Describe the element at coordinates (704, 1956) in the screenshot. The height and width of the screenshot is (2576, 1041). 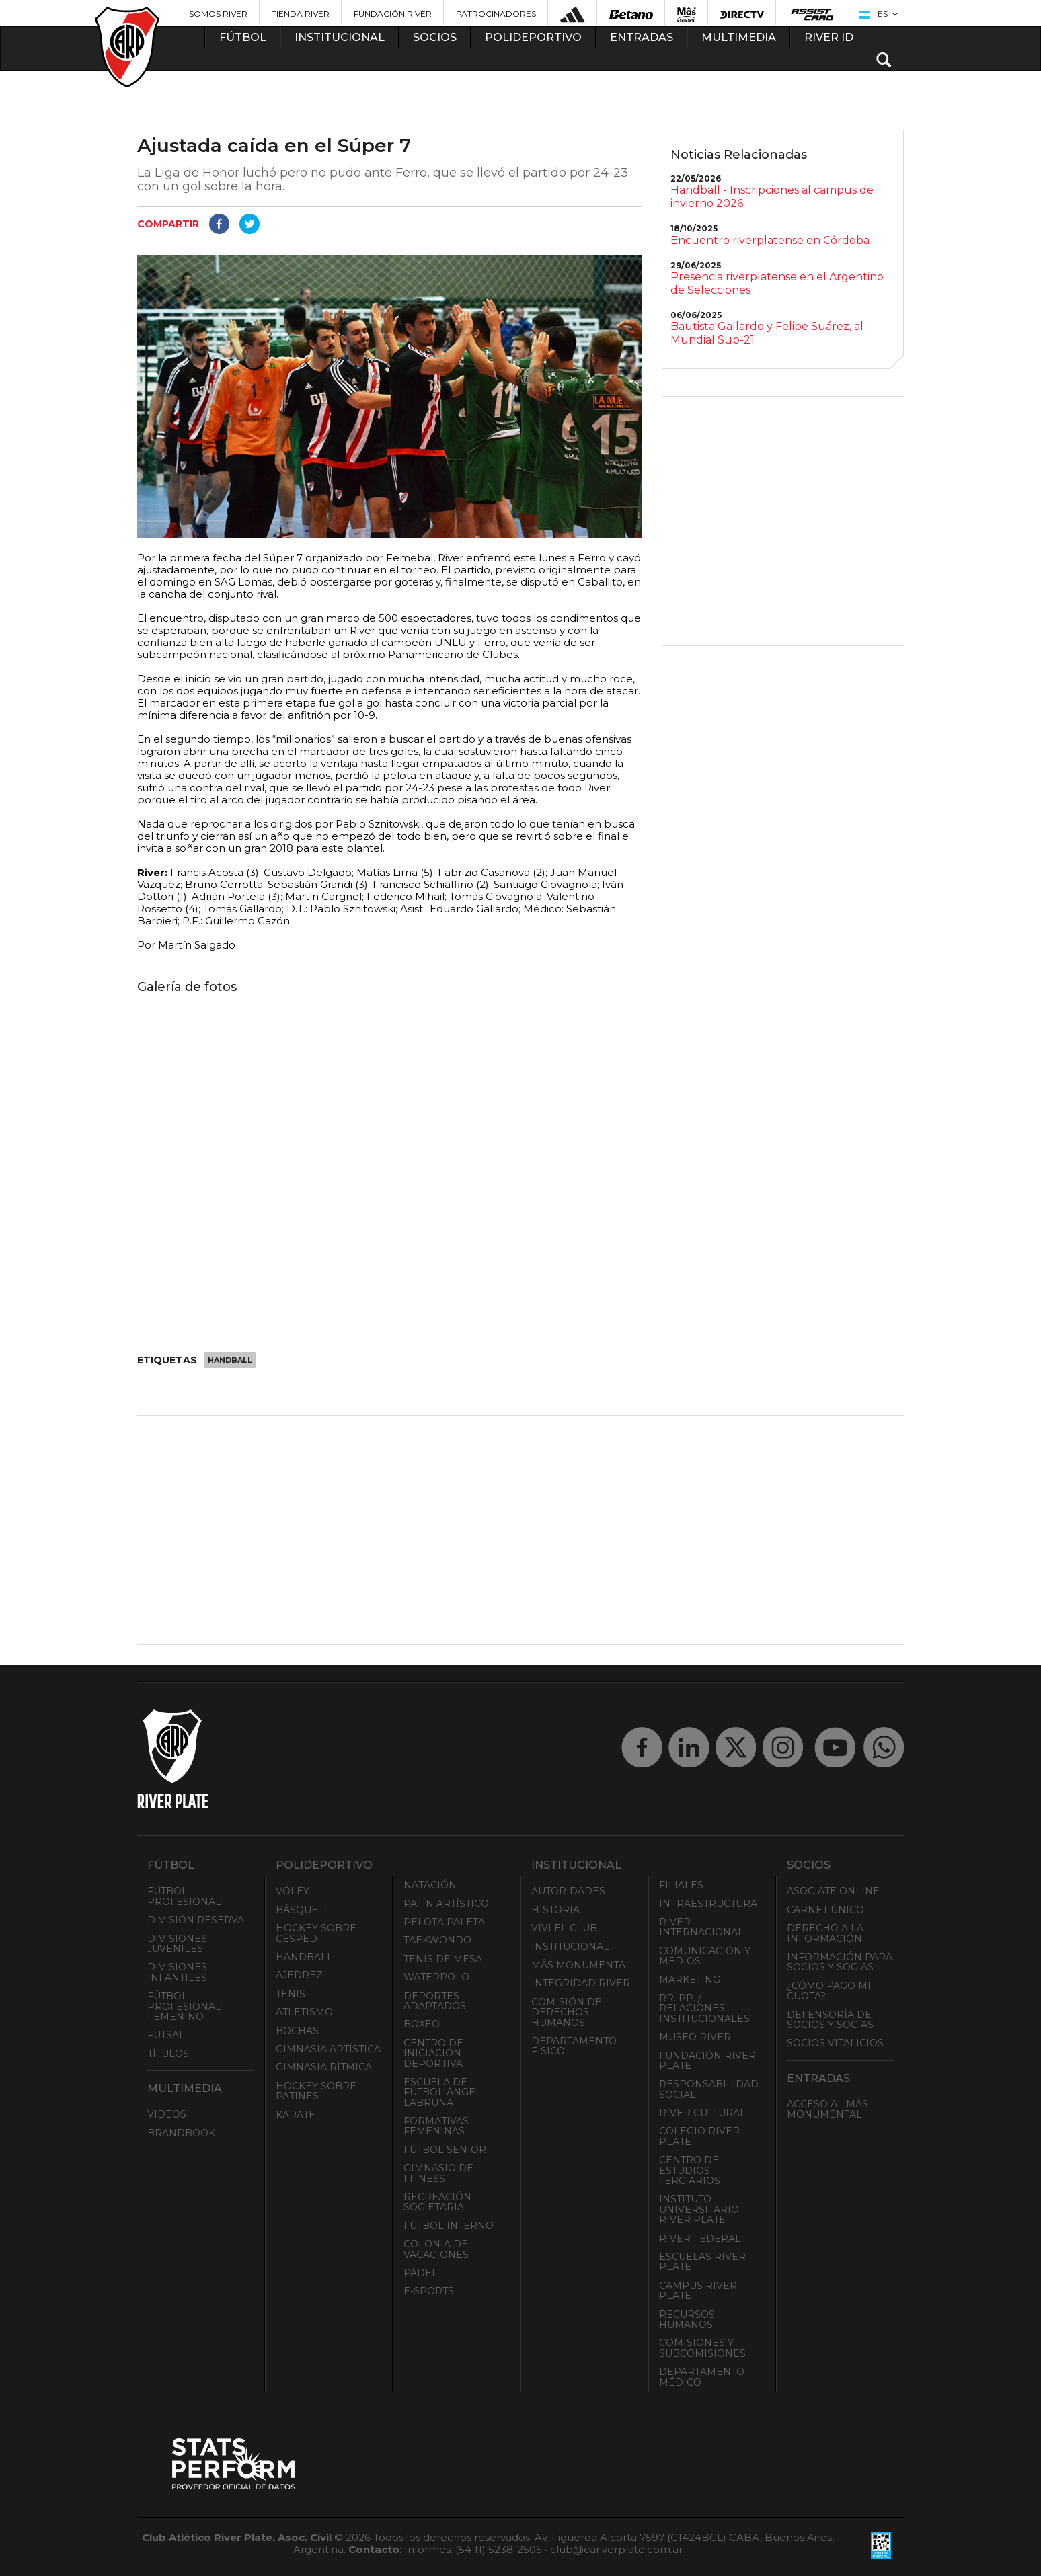
I see `Comunicación y Medios` at that location.